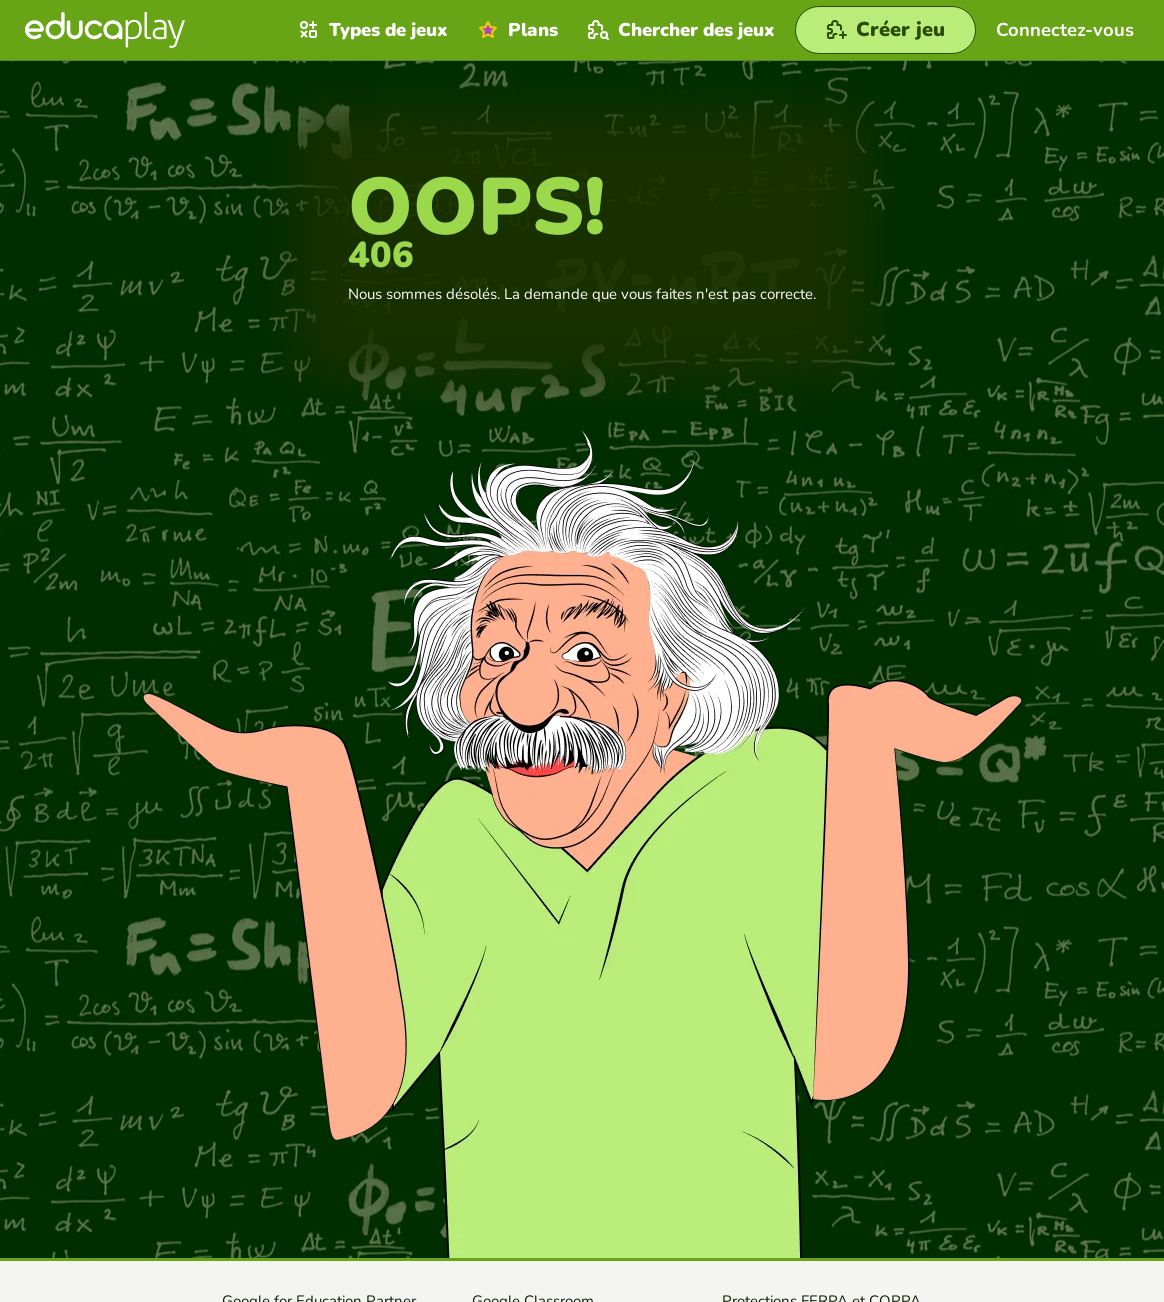 The image size is (1164, 1302). I want to click on Chercher des jeux, so click(679, 30).